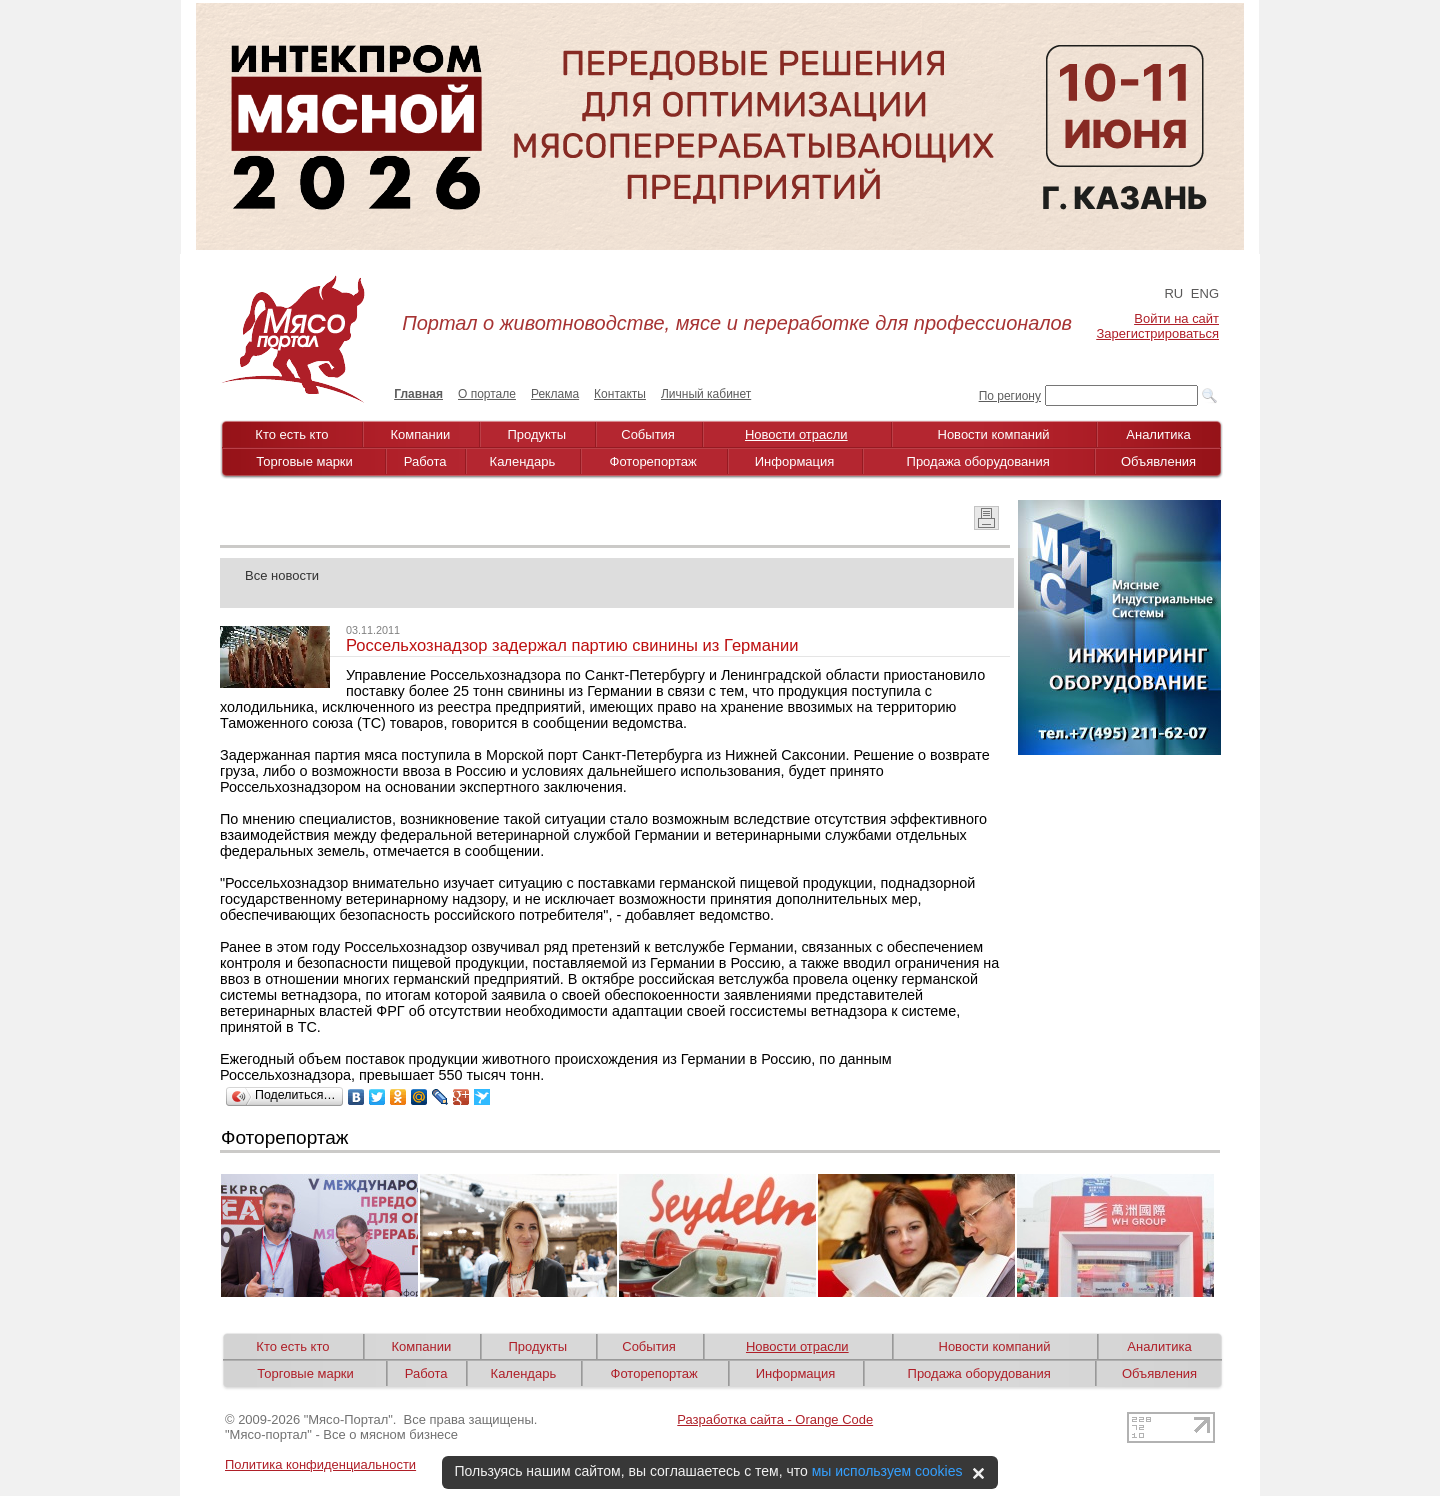 Image resolution: width=1440 pixels, height=1496 pixels. What do you see at coordinates (304, 461) in the screenshot?
I see `Торговые марки` at bounding box center [304, 461].